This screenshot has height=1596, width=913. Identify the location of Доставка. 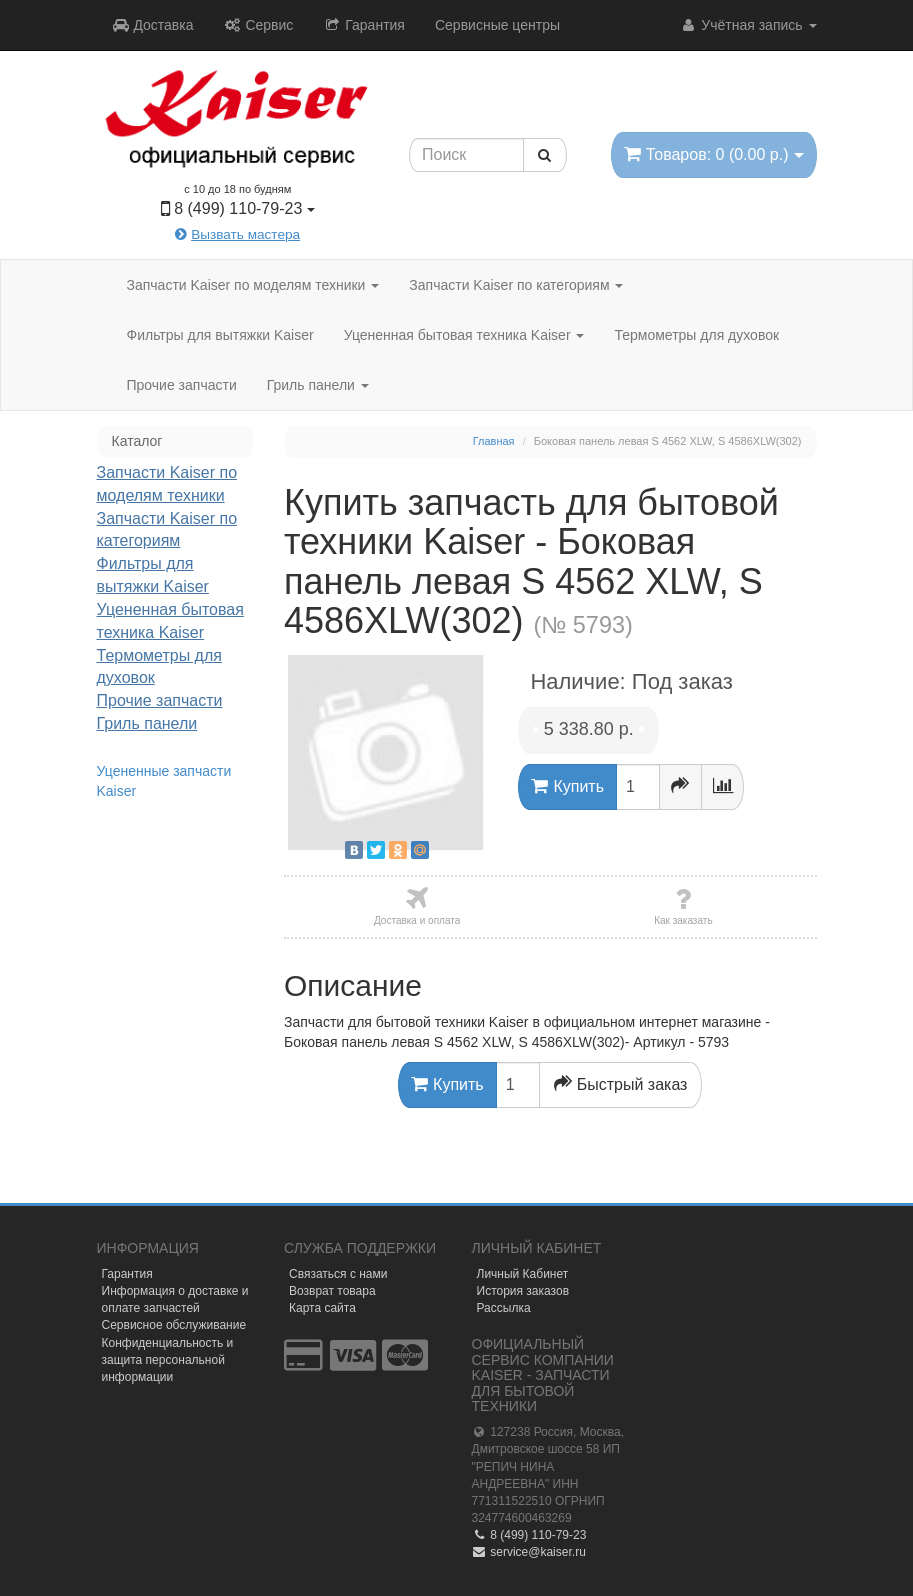
(153, 25).